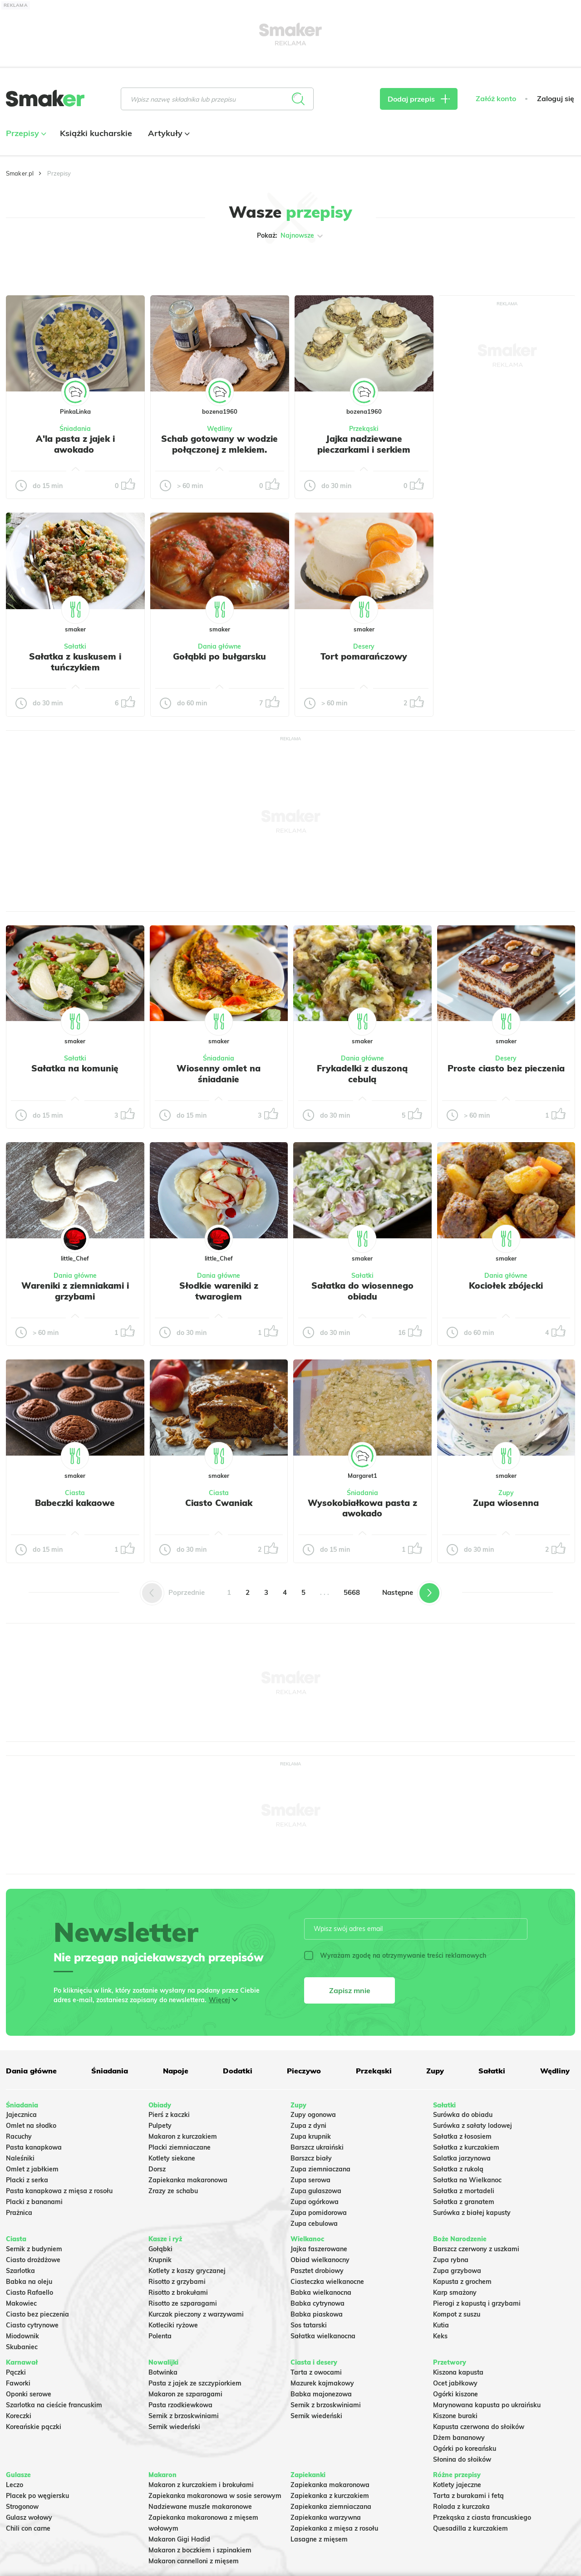 Image resolution: width=581 pixels, height=2576 pixels. I want to click on Babka cytrynowa, so click(317, 2303).